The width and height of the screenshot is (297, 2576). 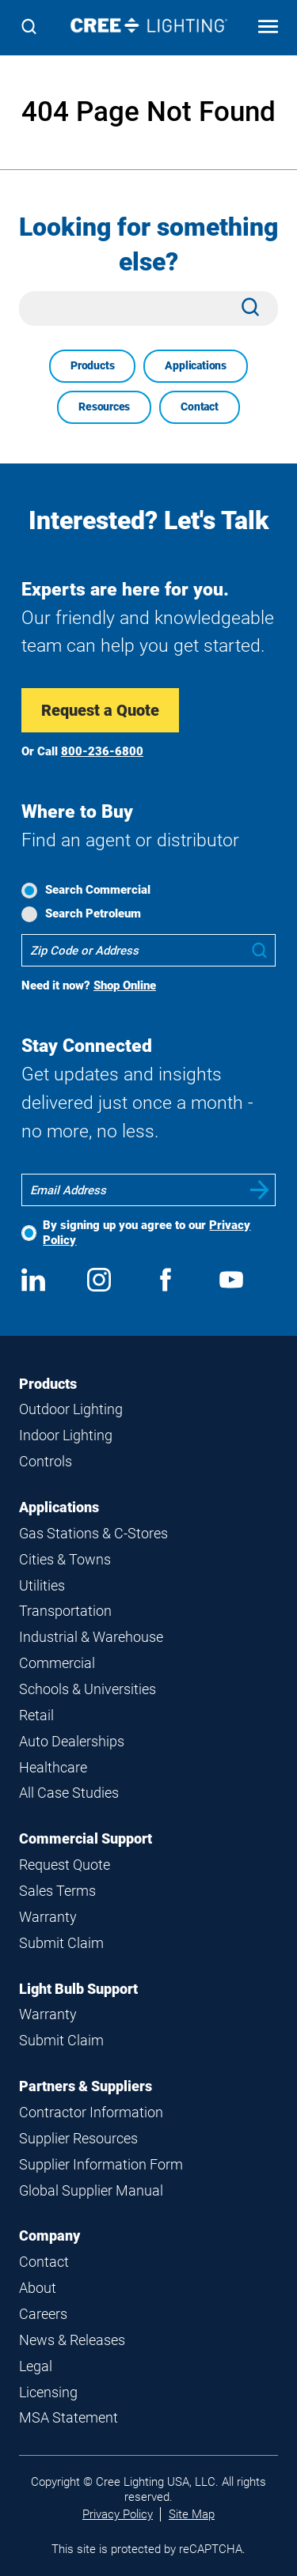 What do you see at coordinates (57, 1890) in the screenshot?
I see `Sales Terms` at bounding box center [57, 1890].